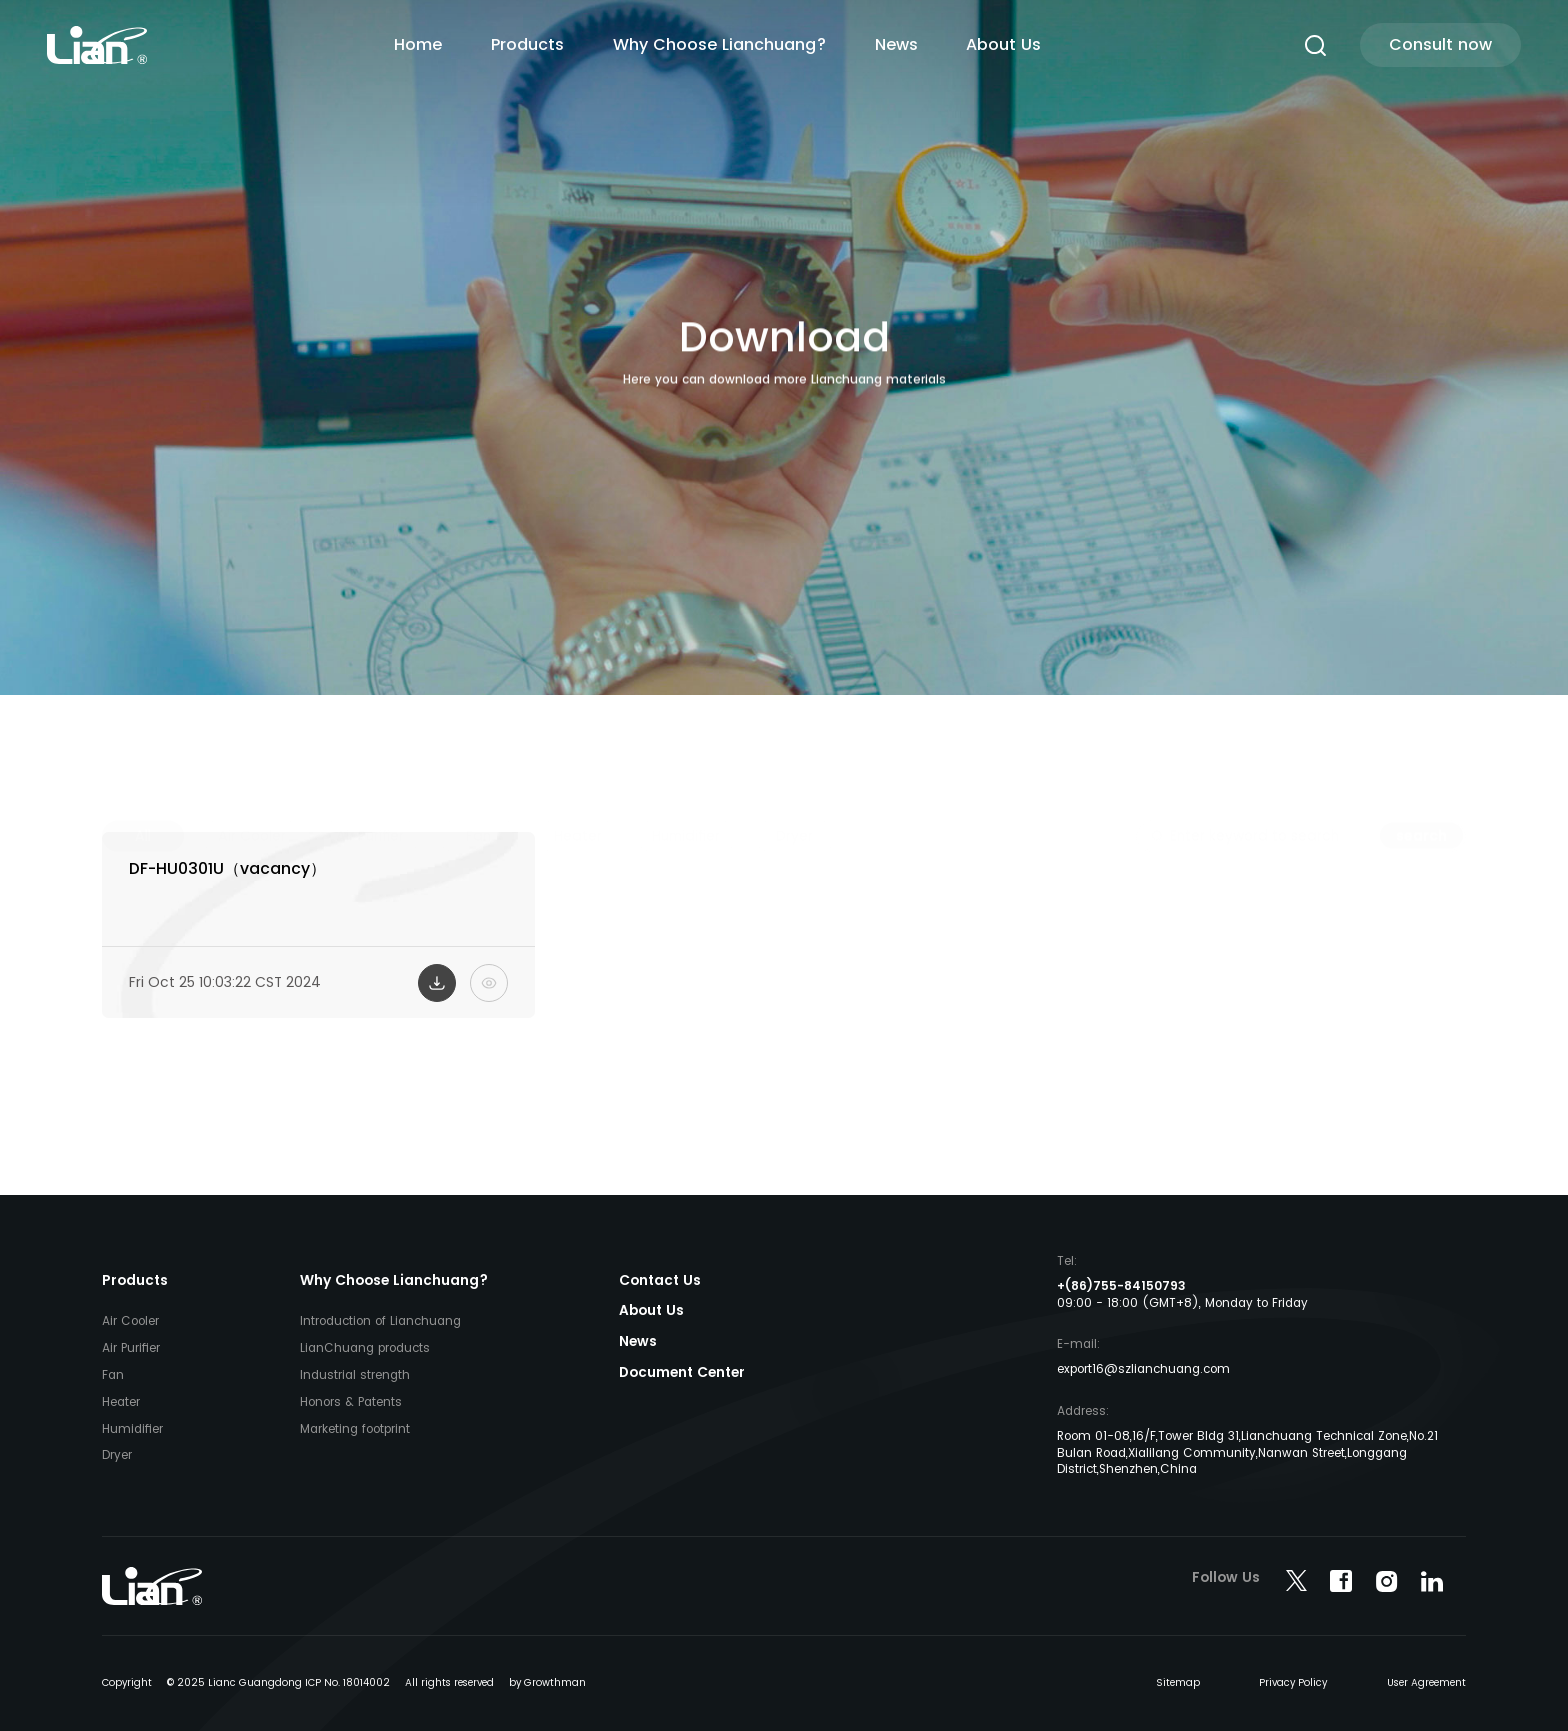 The height and width of the screenshot is (1731, 1568). Describe the element at coordinates (1440, 44) in the screenshot. I see `Consult now` at that location.